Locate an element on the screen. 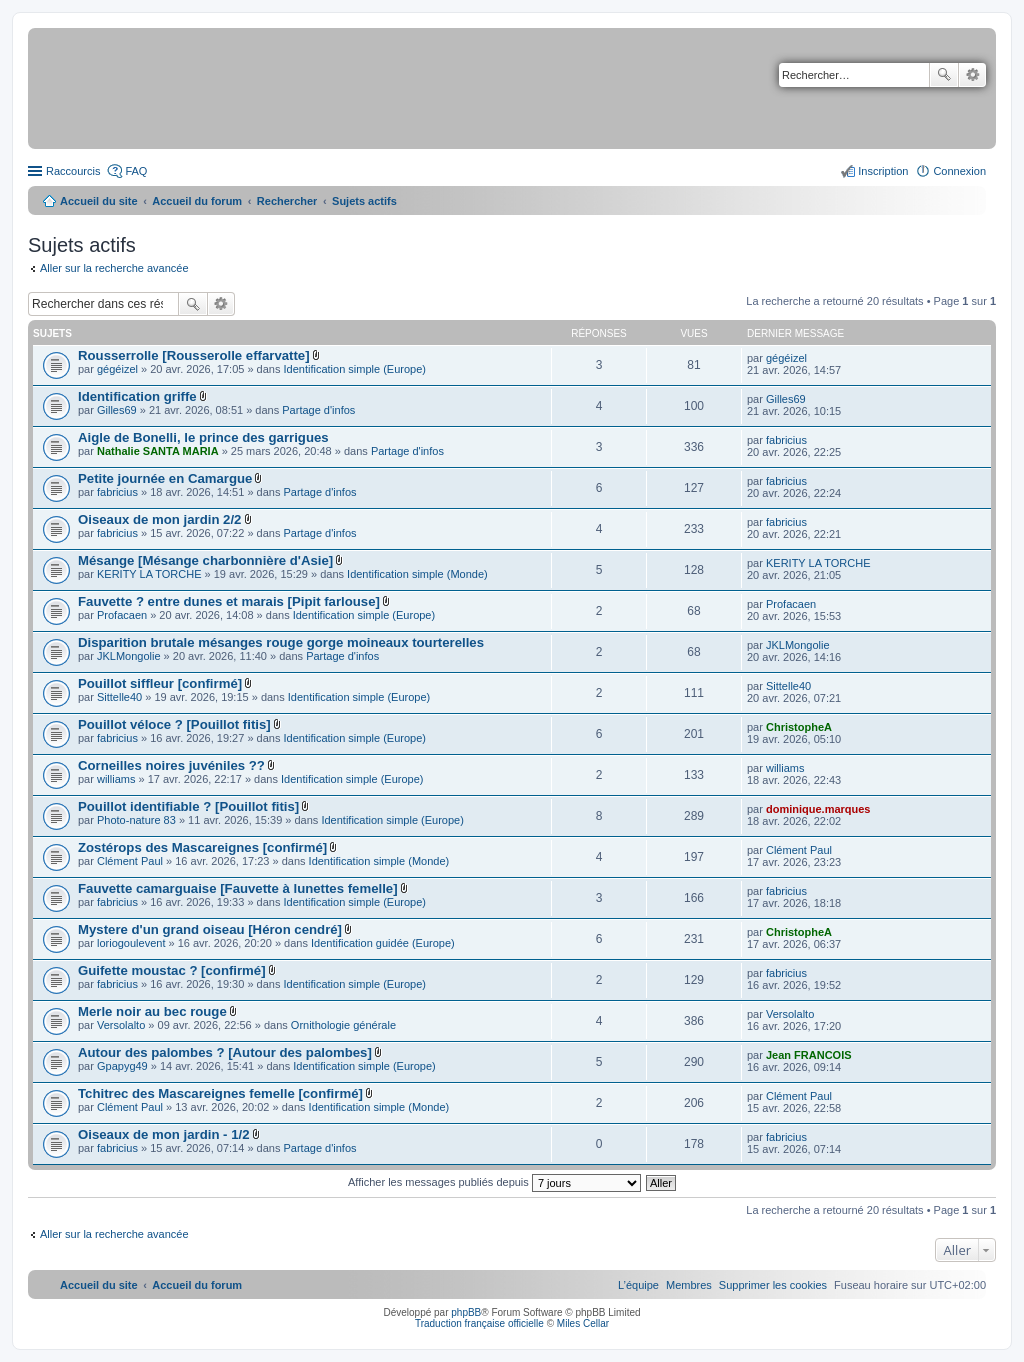 The width and height of the screenshot is (1024, 1362). FAQ [menuitem] is located at coordinates (136, 171).